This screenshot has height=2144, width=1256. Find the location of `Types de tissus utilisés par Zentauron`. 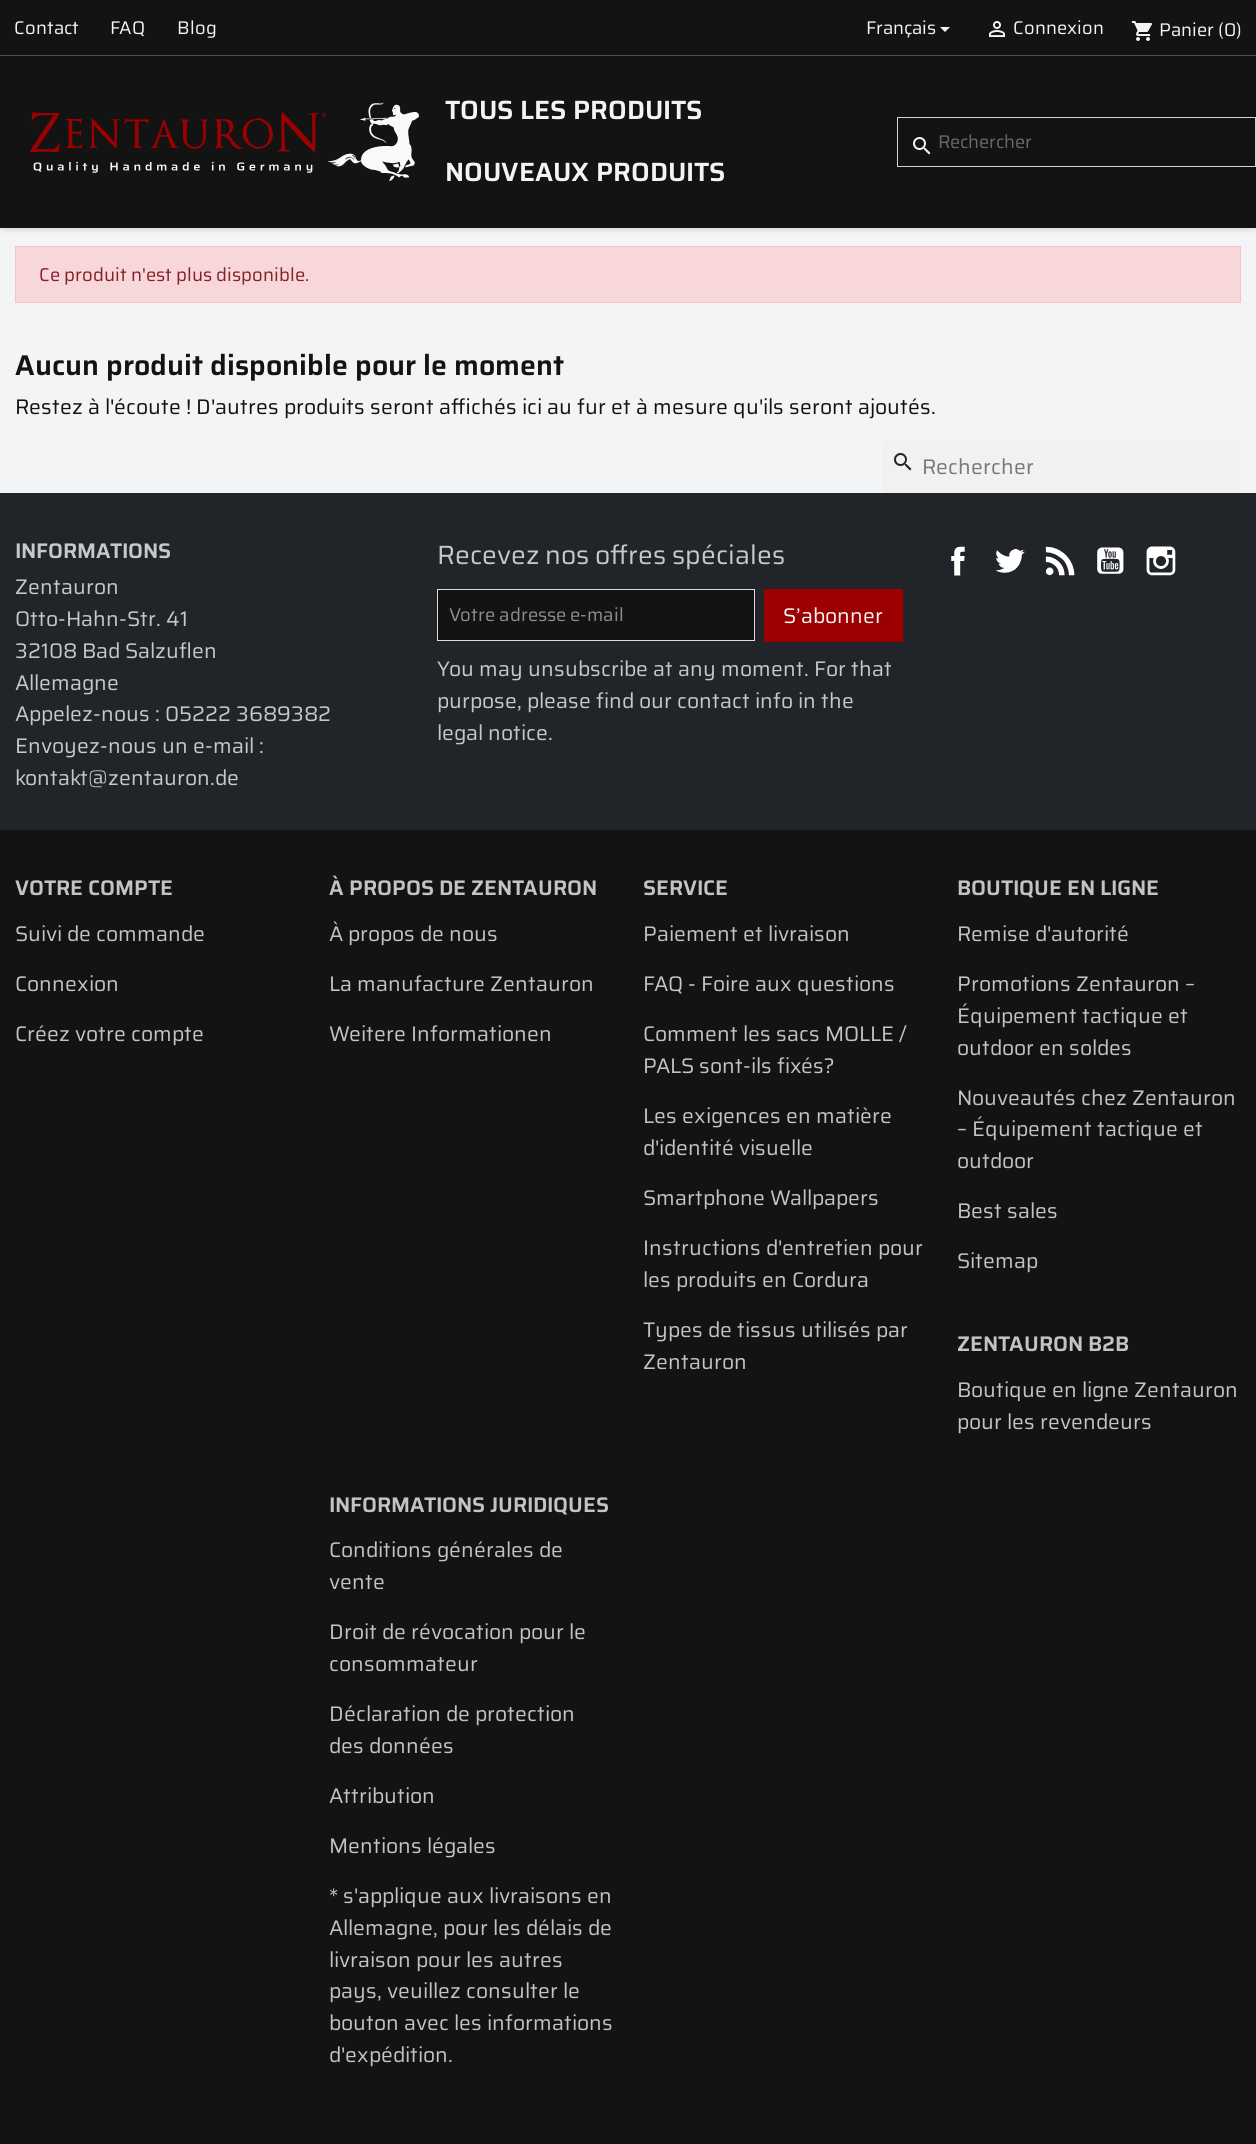

Types de tissus utilisés par Zentauron is located at coordinates (775, 1345).